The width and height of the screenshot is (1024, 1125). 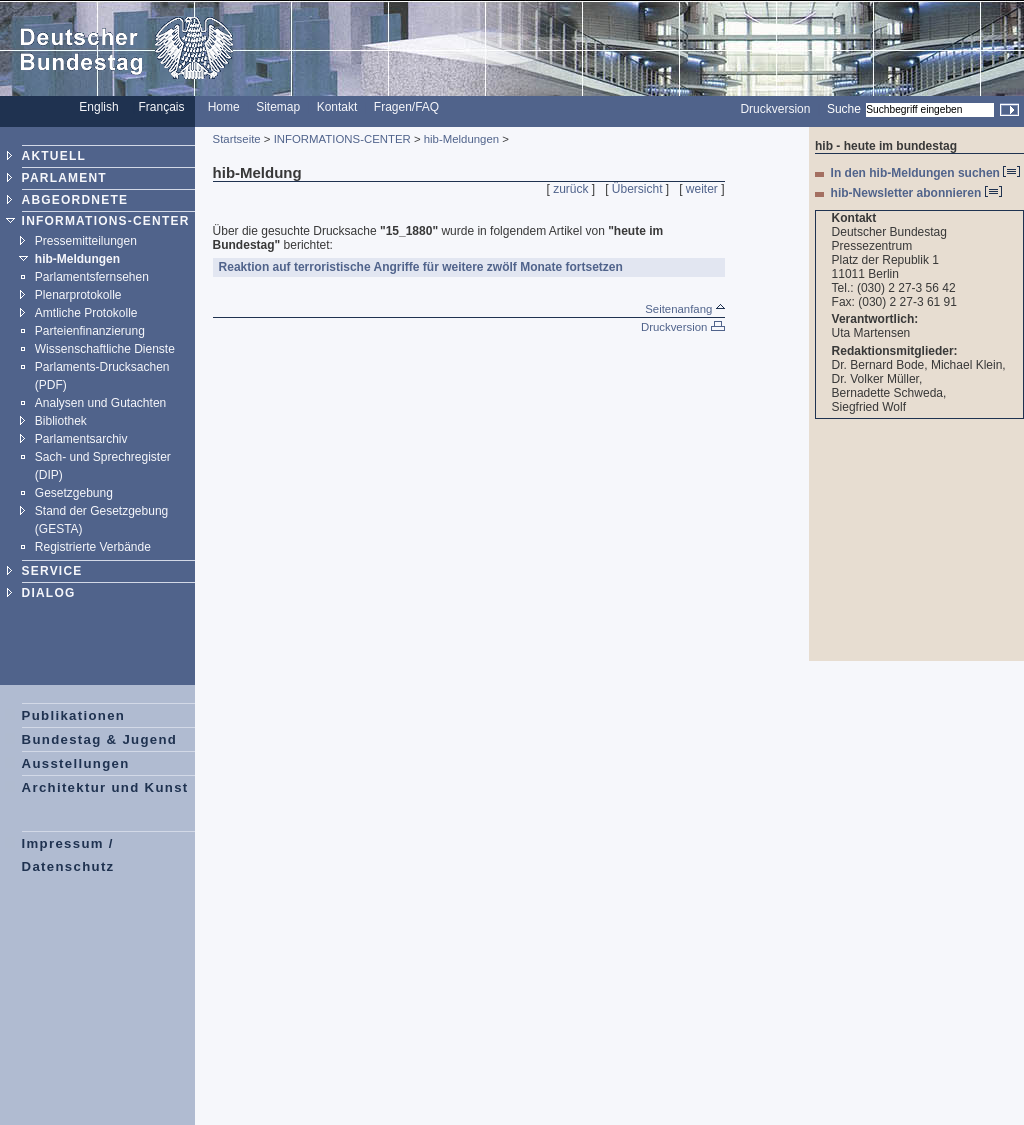 What do you see at coordinates (90, 331) in the screenshot?
I see `Parteienfinanzierung` at bounding box center [90, 331].